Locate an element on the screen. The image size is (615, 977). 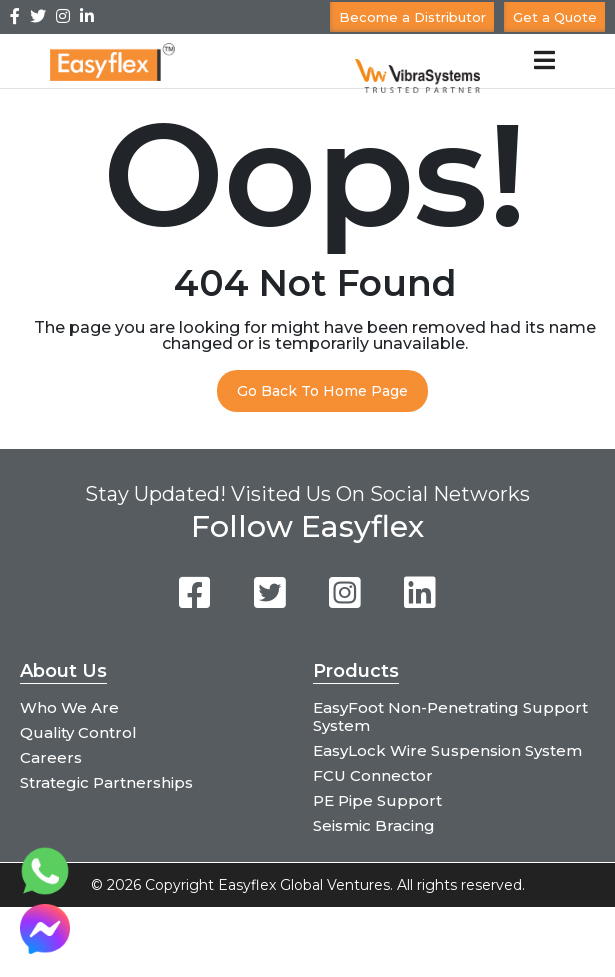
Quality Control is located at coordinates (78, 732).